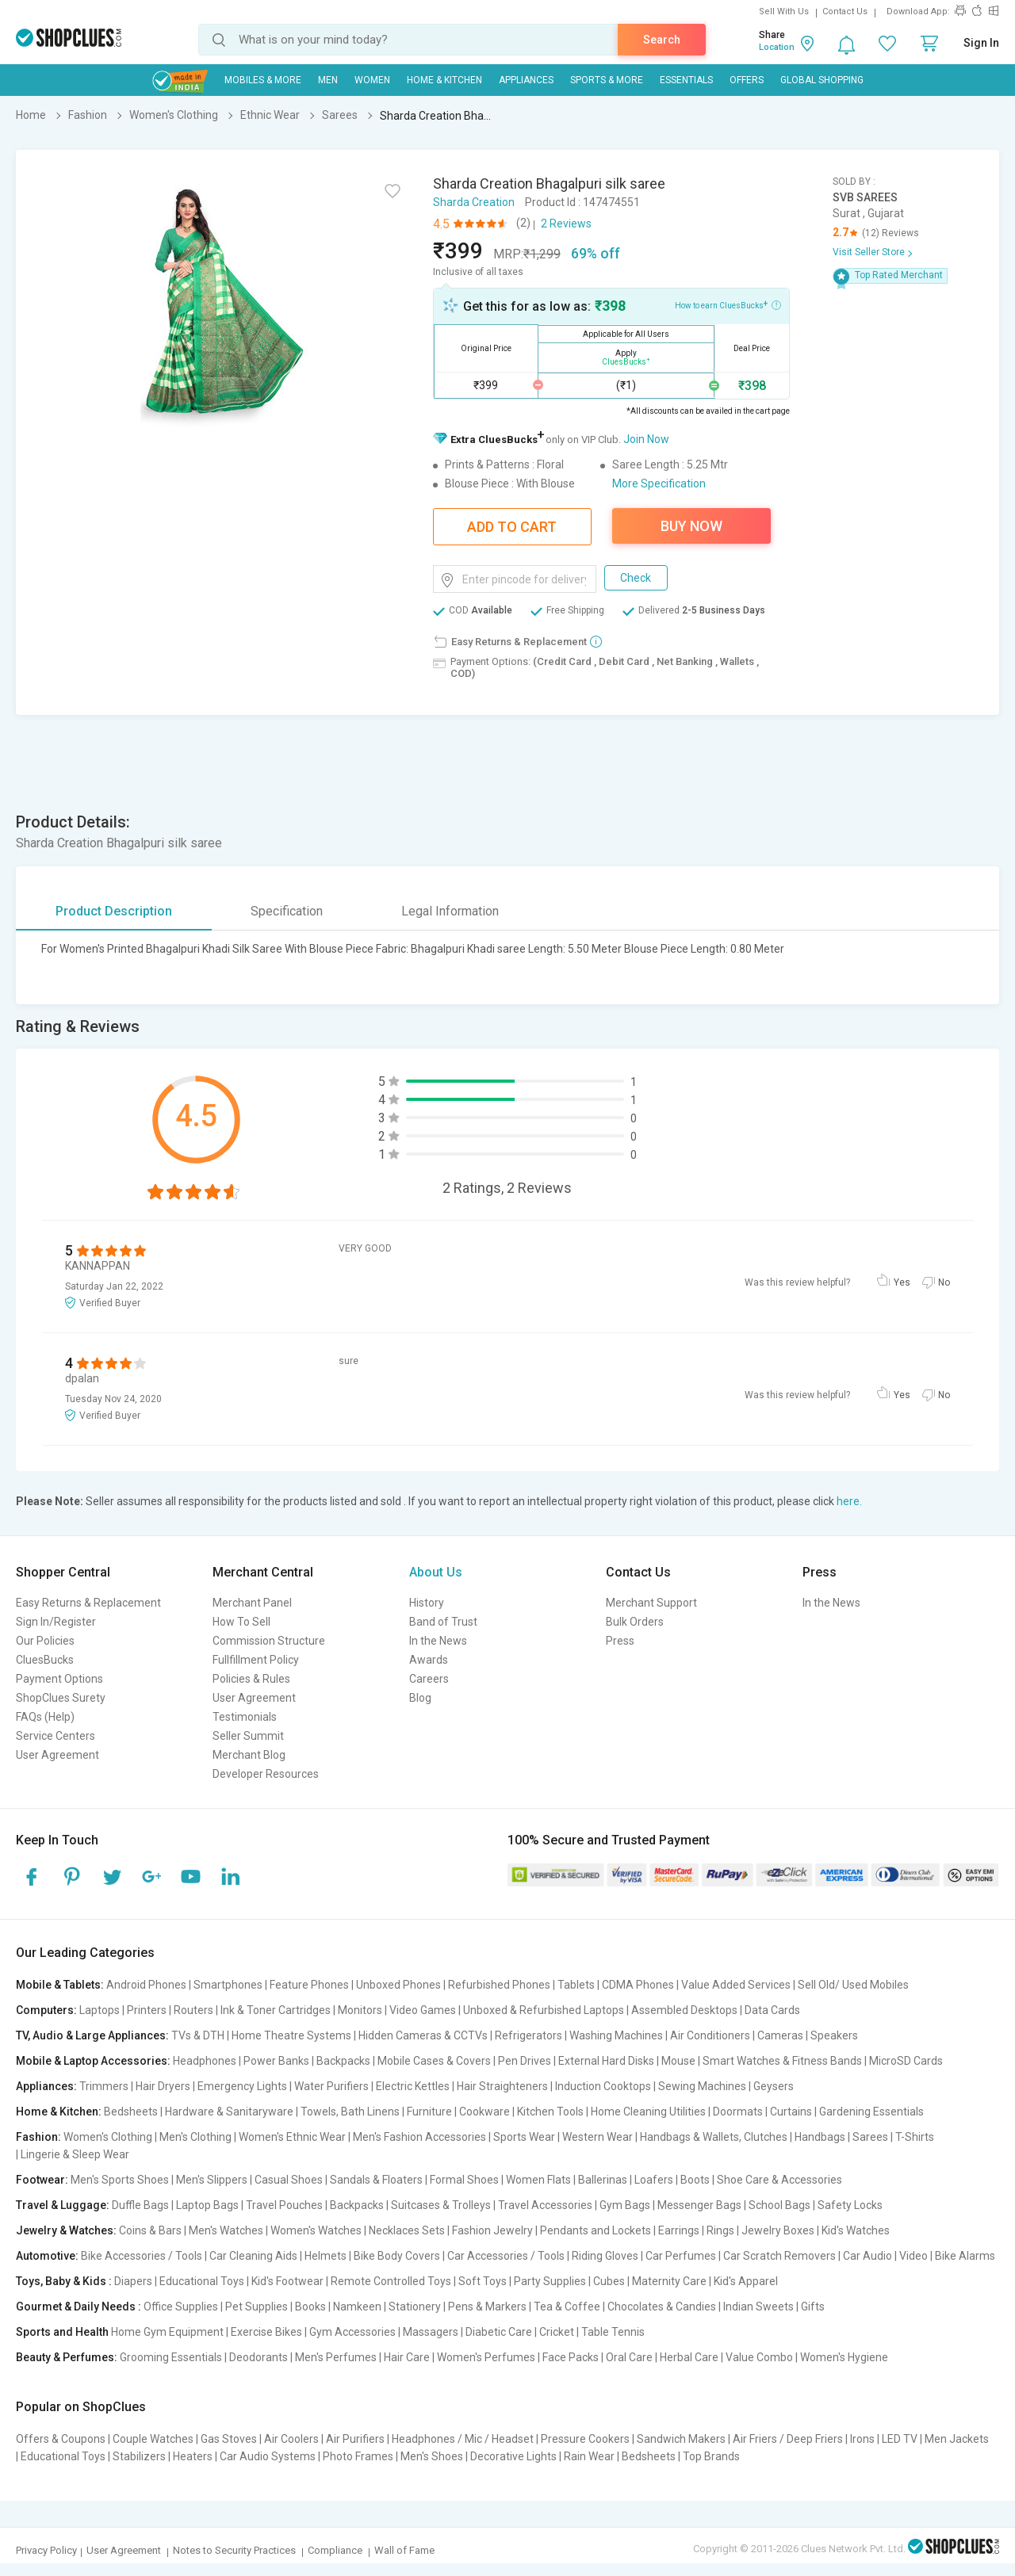  I want to click on Home & Kitchen, so click(444, 80).